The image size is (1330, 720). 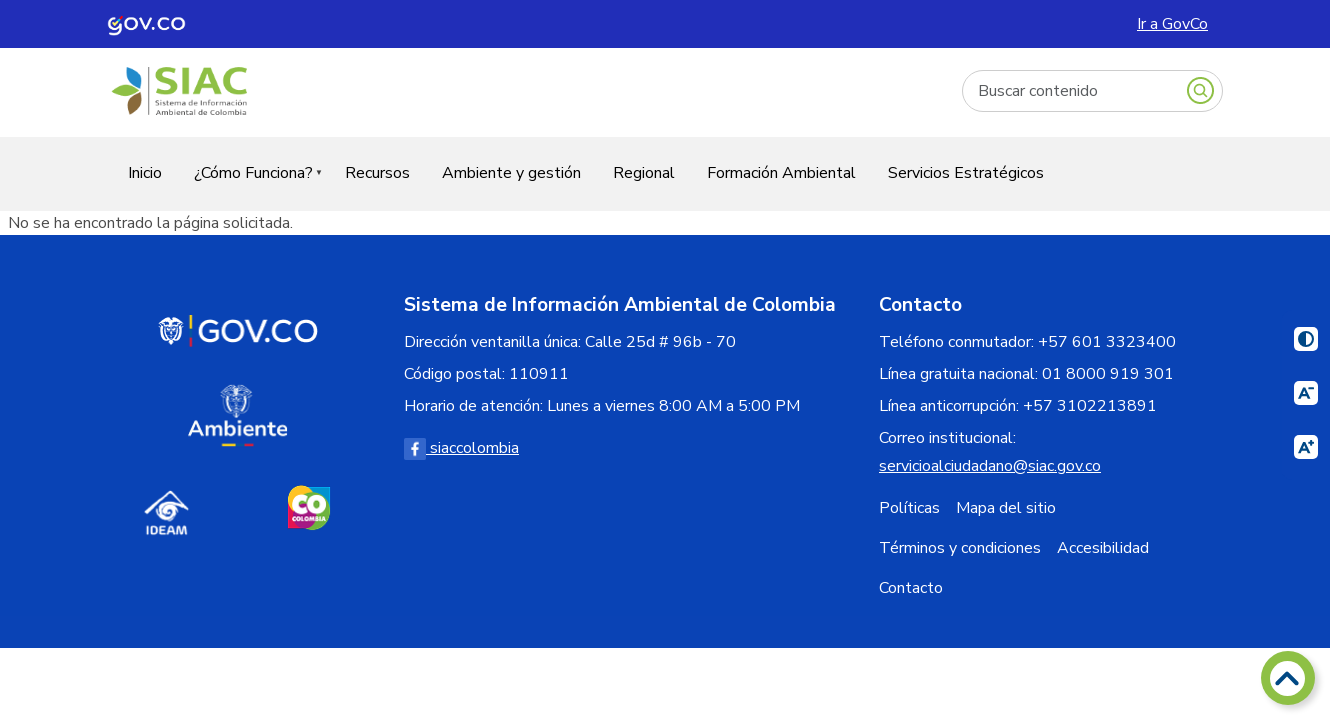 I want to click on Términos y condiciones, so click(x=960, y=548).